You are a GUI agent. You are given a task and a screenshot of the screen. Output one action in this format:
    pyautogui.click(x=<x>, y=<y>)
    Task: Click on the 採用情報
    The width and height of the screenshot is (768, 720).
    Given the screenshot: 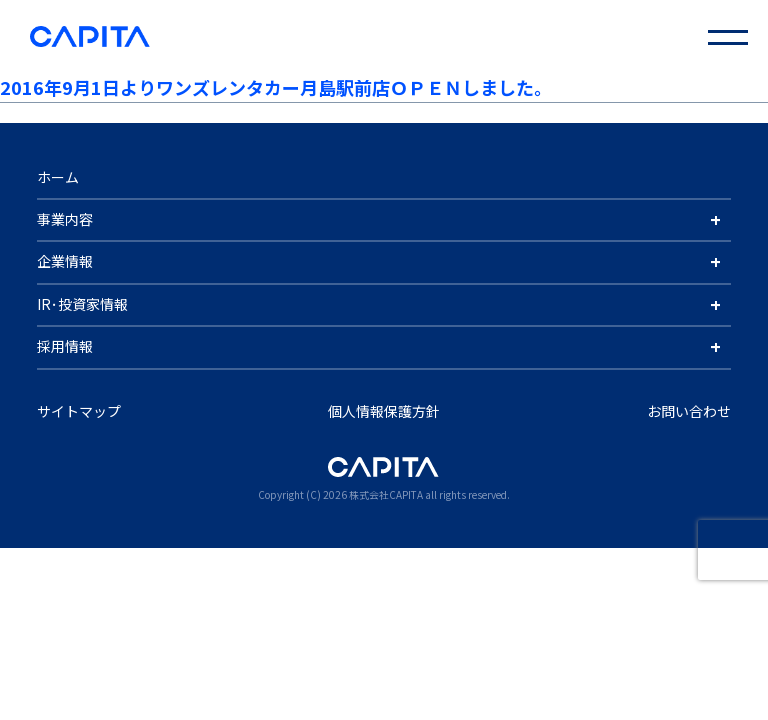 What is the action you would take?
    pyautogui.click(x=65, y=346)
    